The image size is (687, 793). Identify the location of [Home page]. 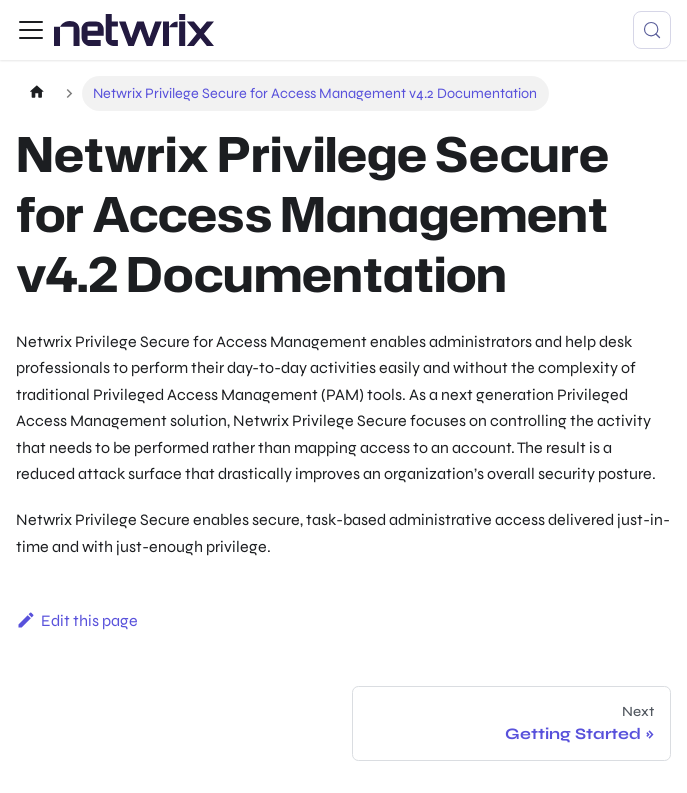
(36, 93).